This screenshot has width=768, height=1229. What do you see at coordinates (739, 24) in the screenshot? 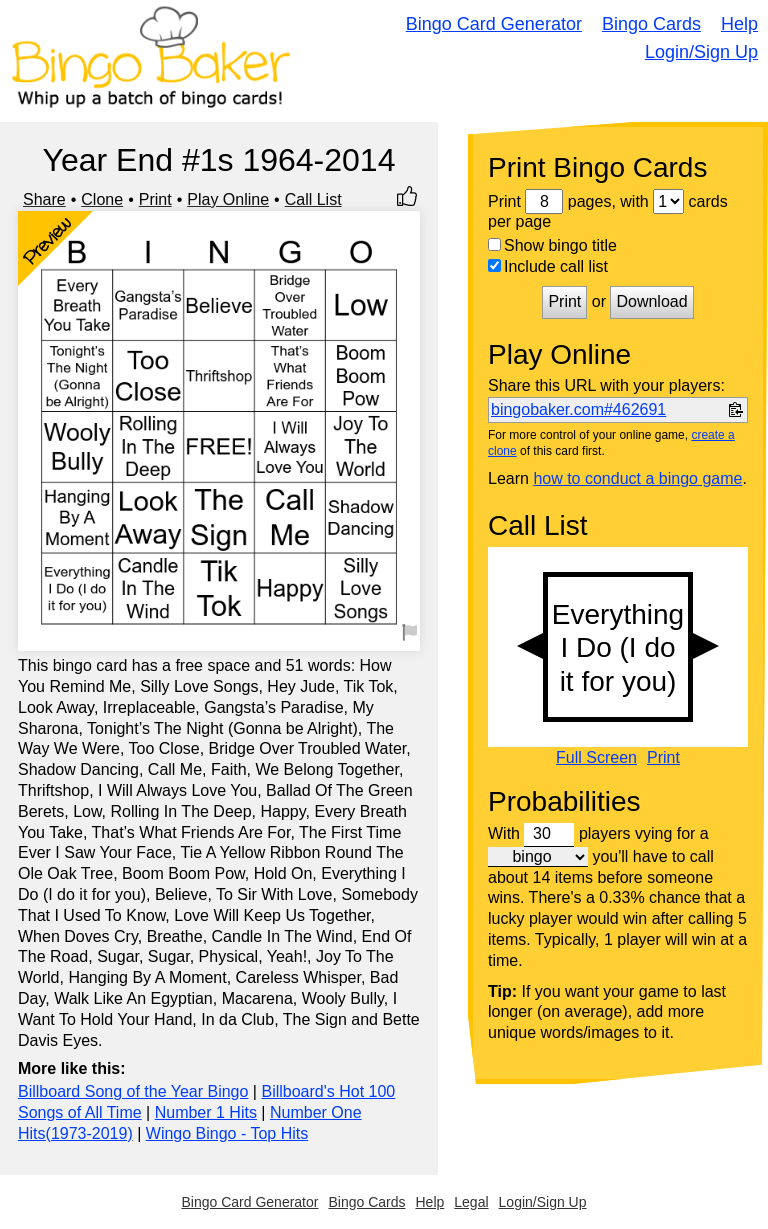
I see `Help` at bounding box center [739, 24].